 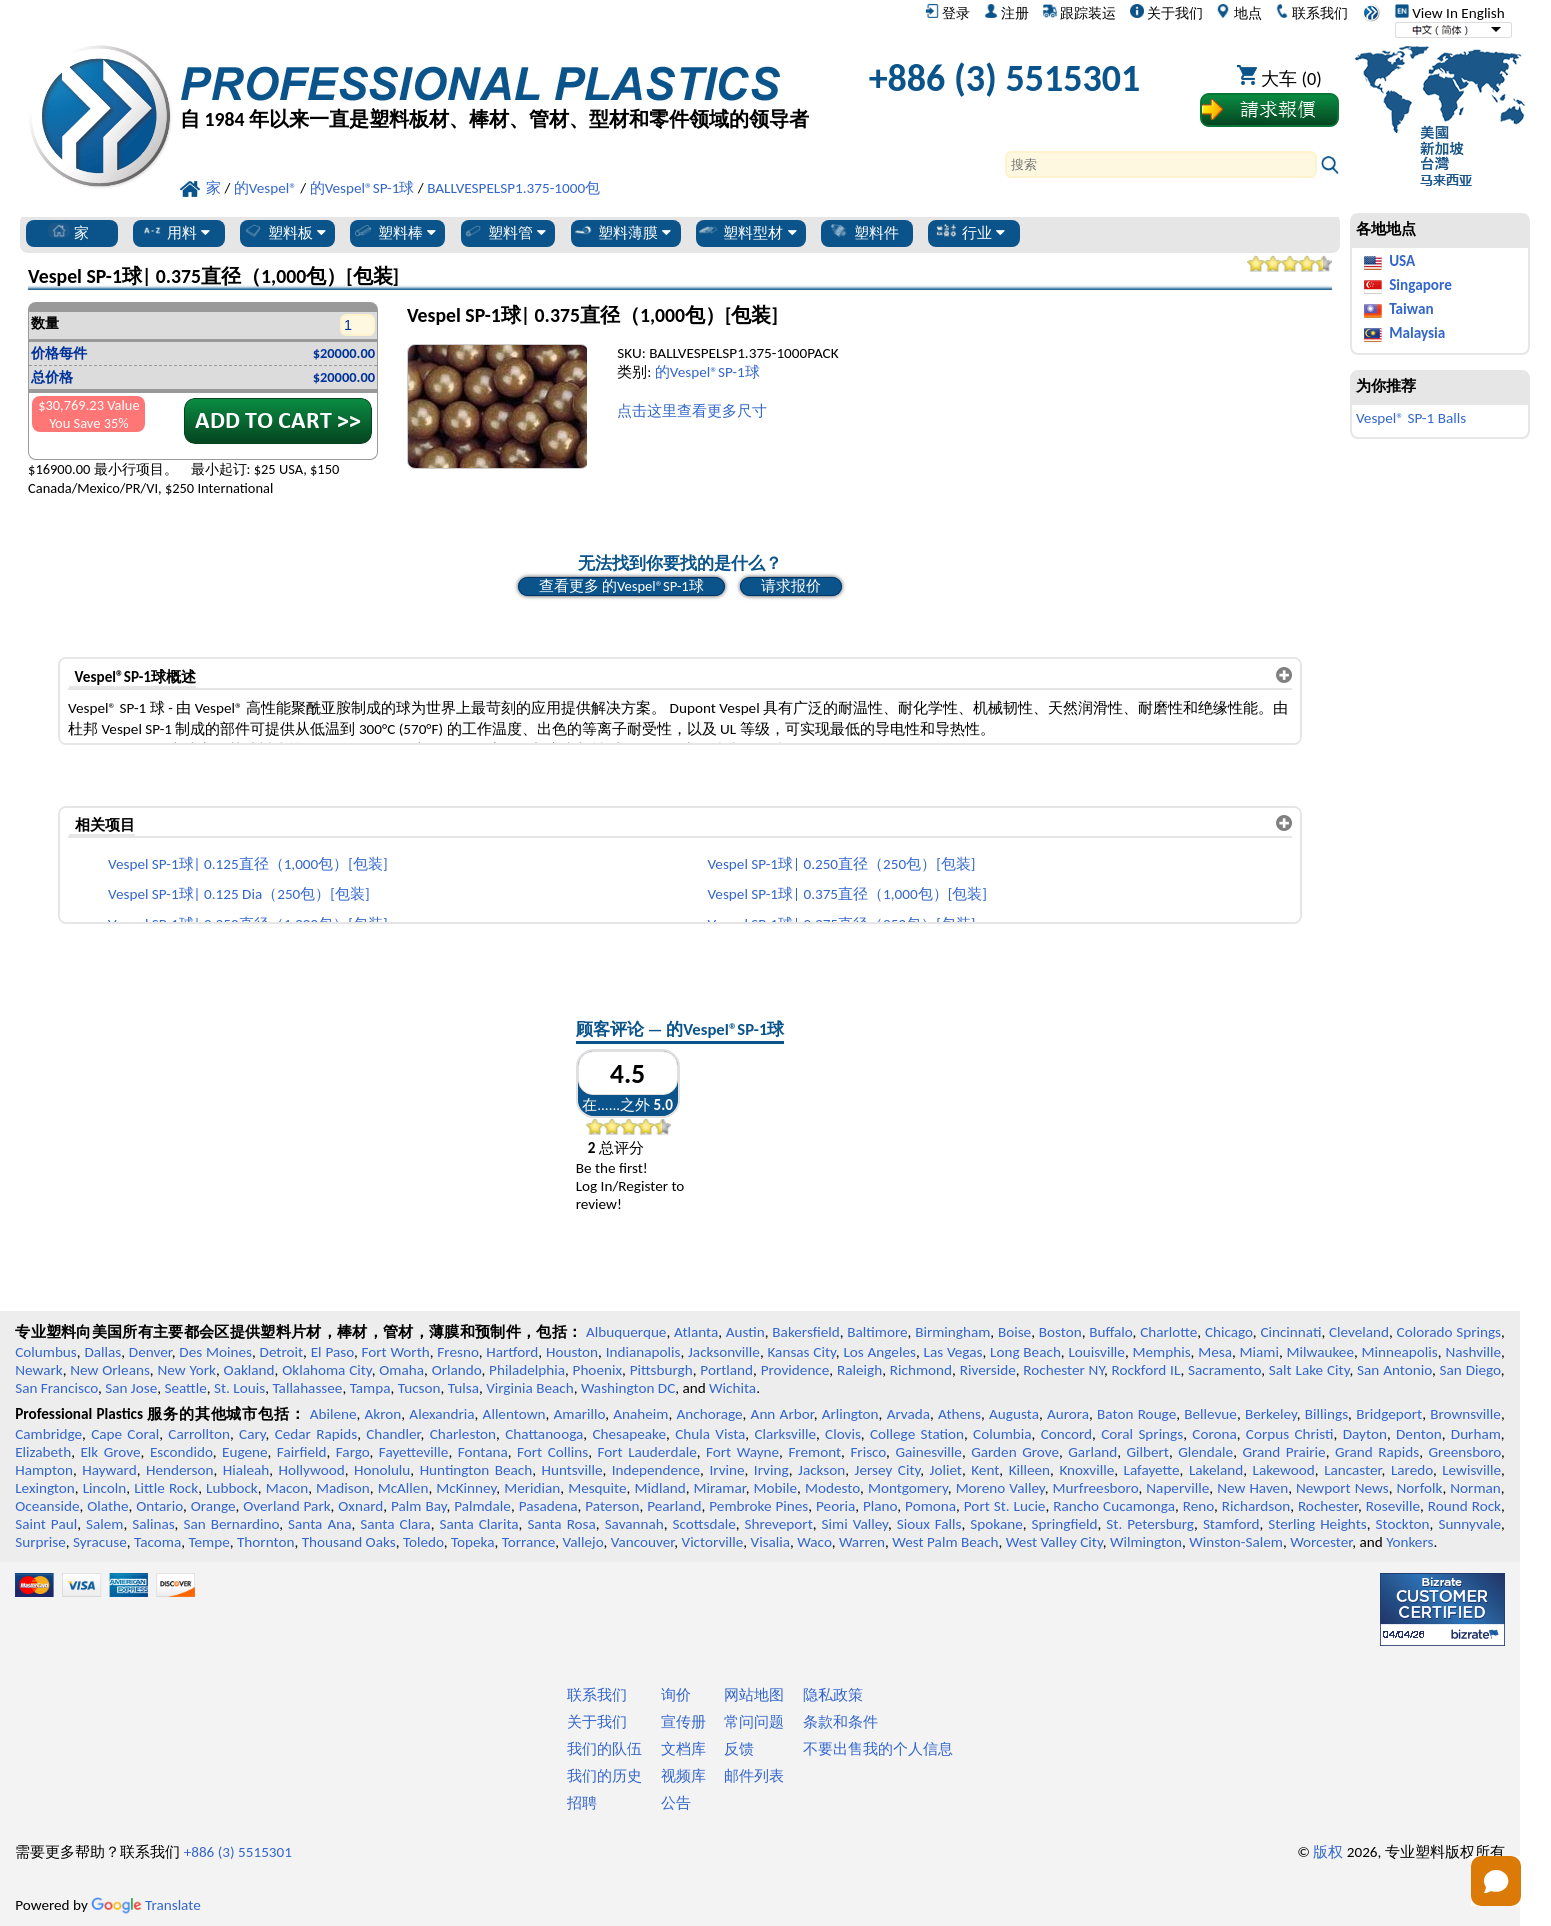 I want to click on 塑料型材, so click(x=746, y=232).